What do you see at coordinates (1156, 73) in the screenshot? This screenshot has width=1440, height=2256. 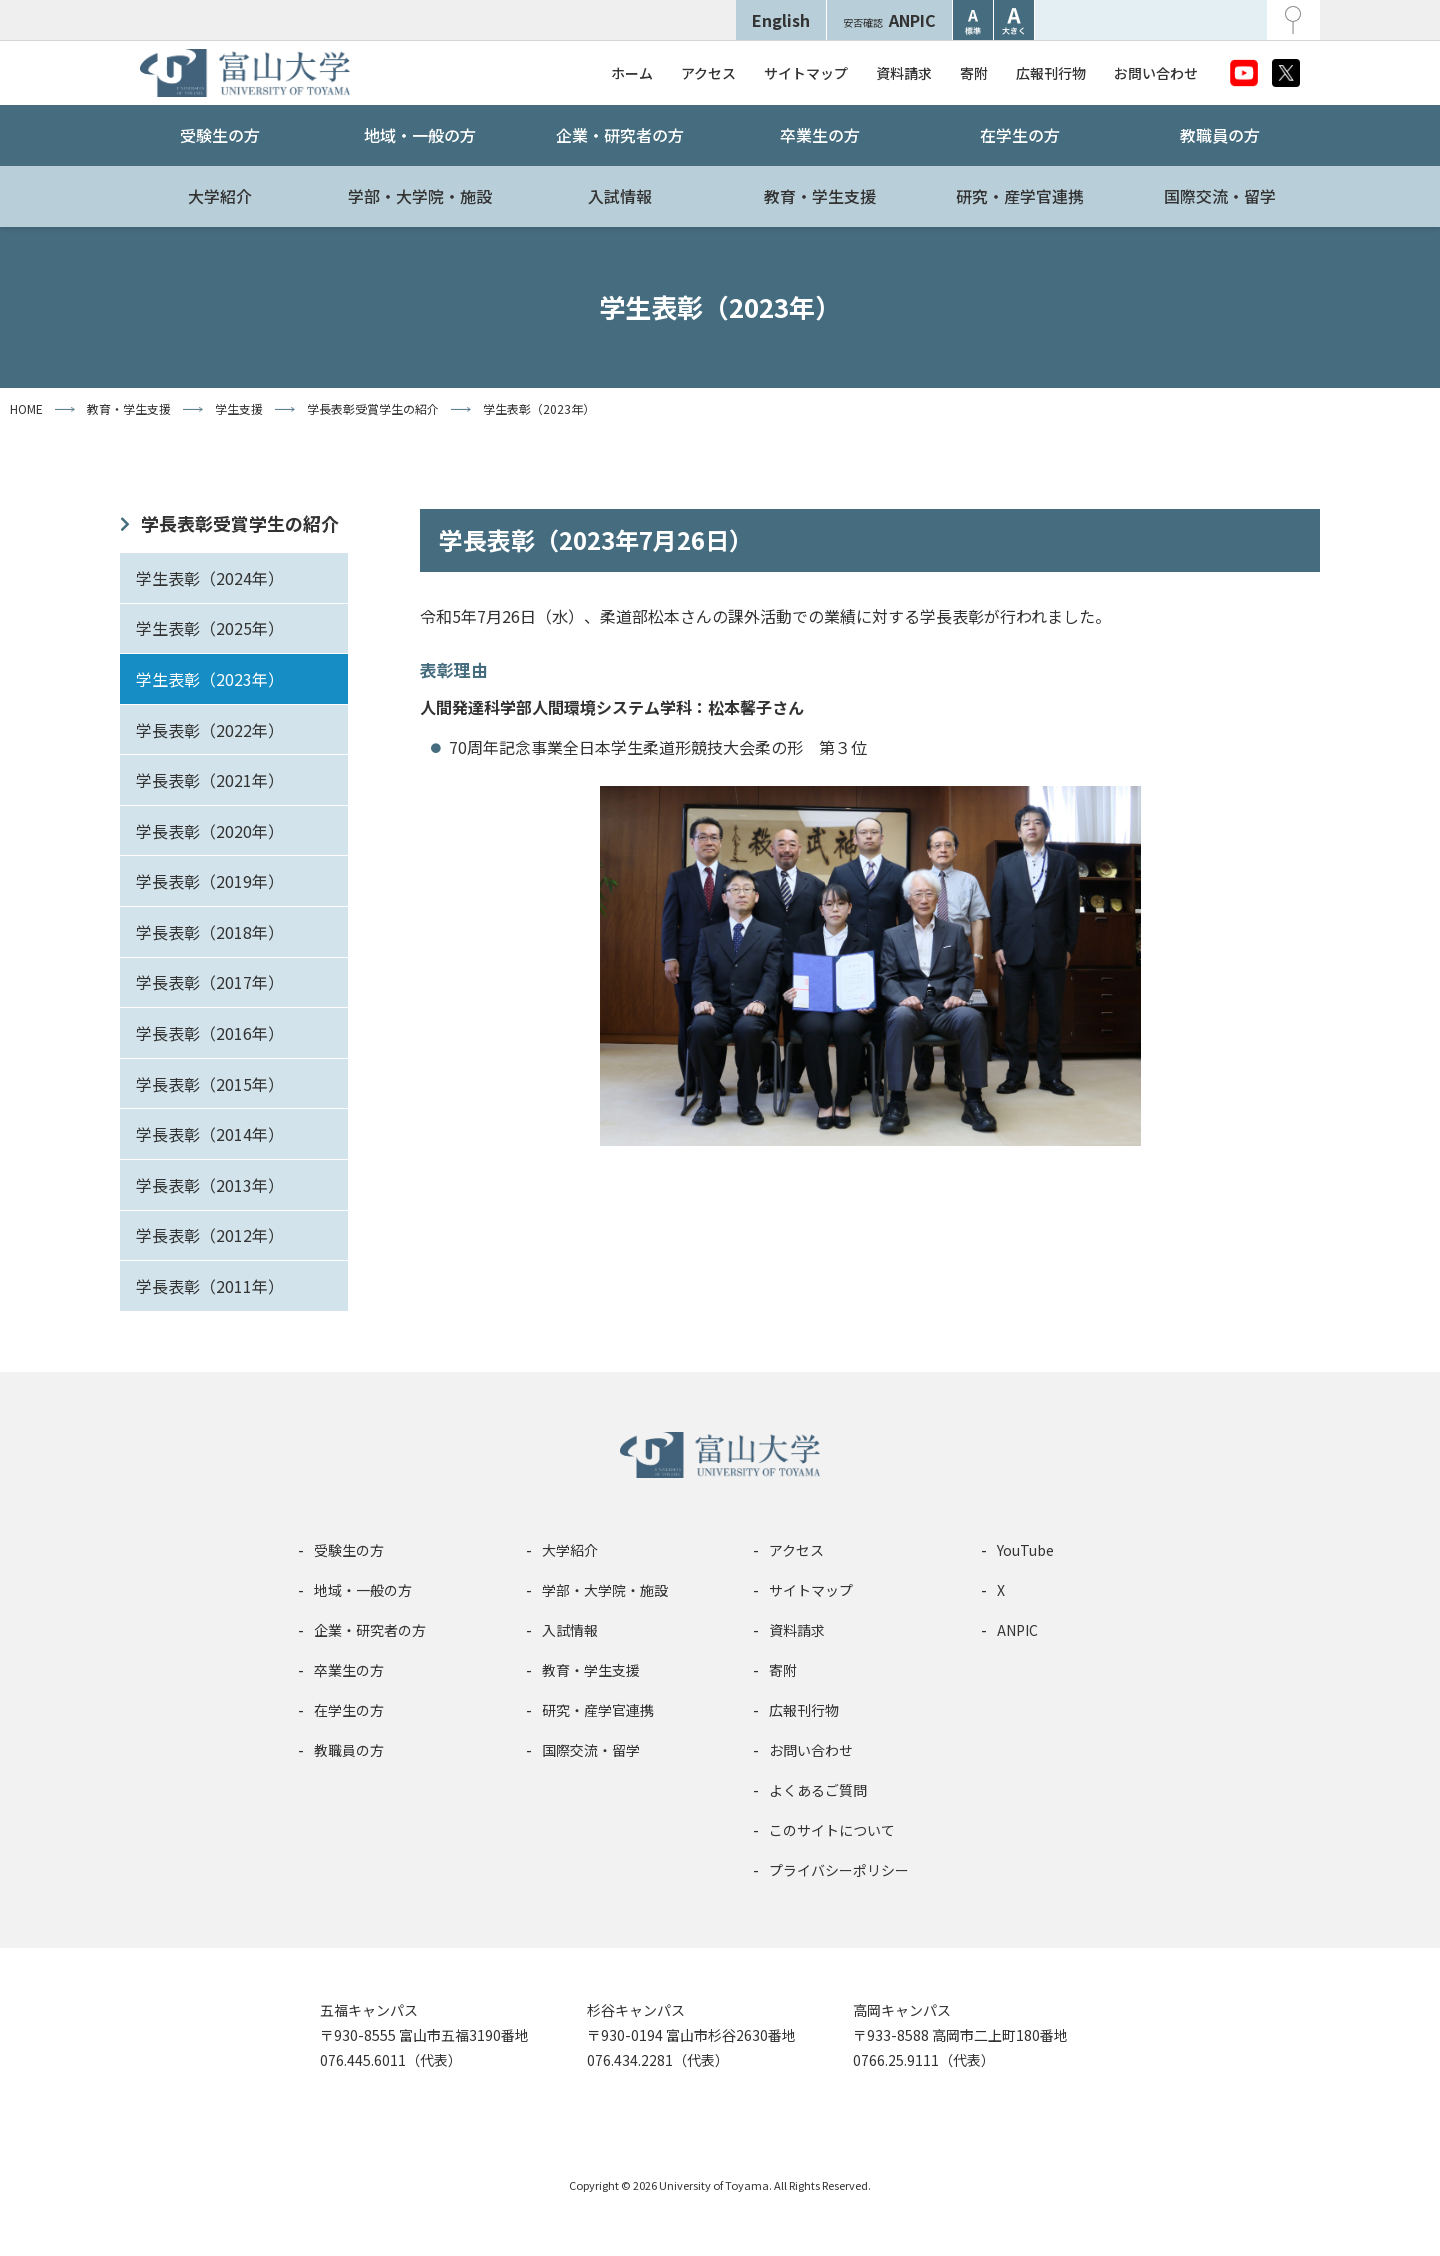 I see `お問い合わせ` at bounding box center [1156, 73].